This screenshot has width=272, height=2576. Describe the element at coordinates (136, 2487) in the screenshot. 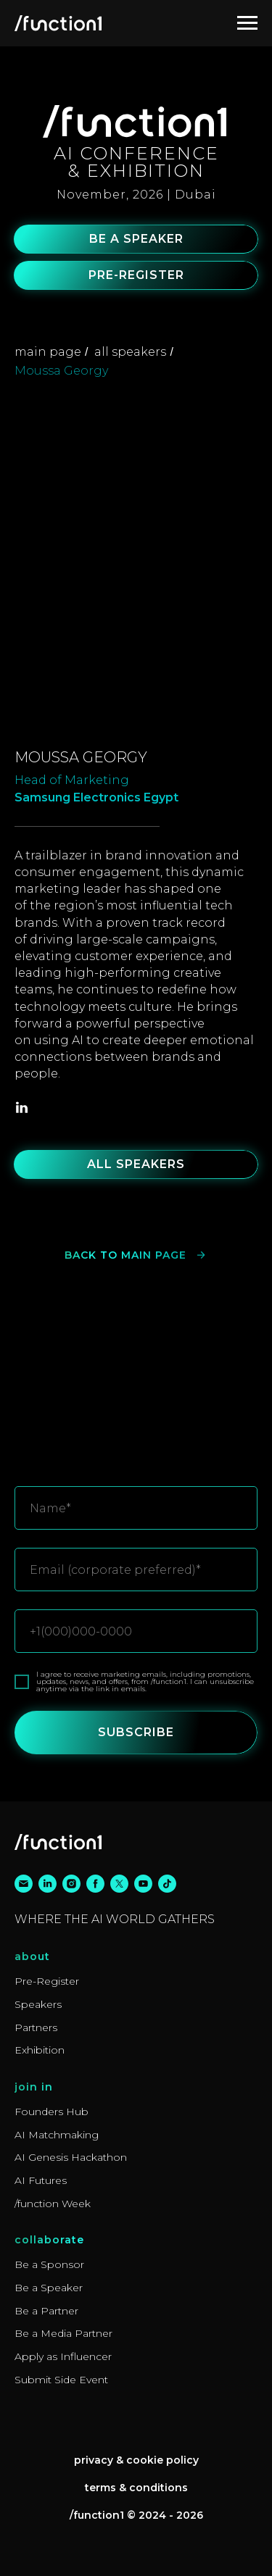

I see `Terms & Conditions` at that location.